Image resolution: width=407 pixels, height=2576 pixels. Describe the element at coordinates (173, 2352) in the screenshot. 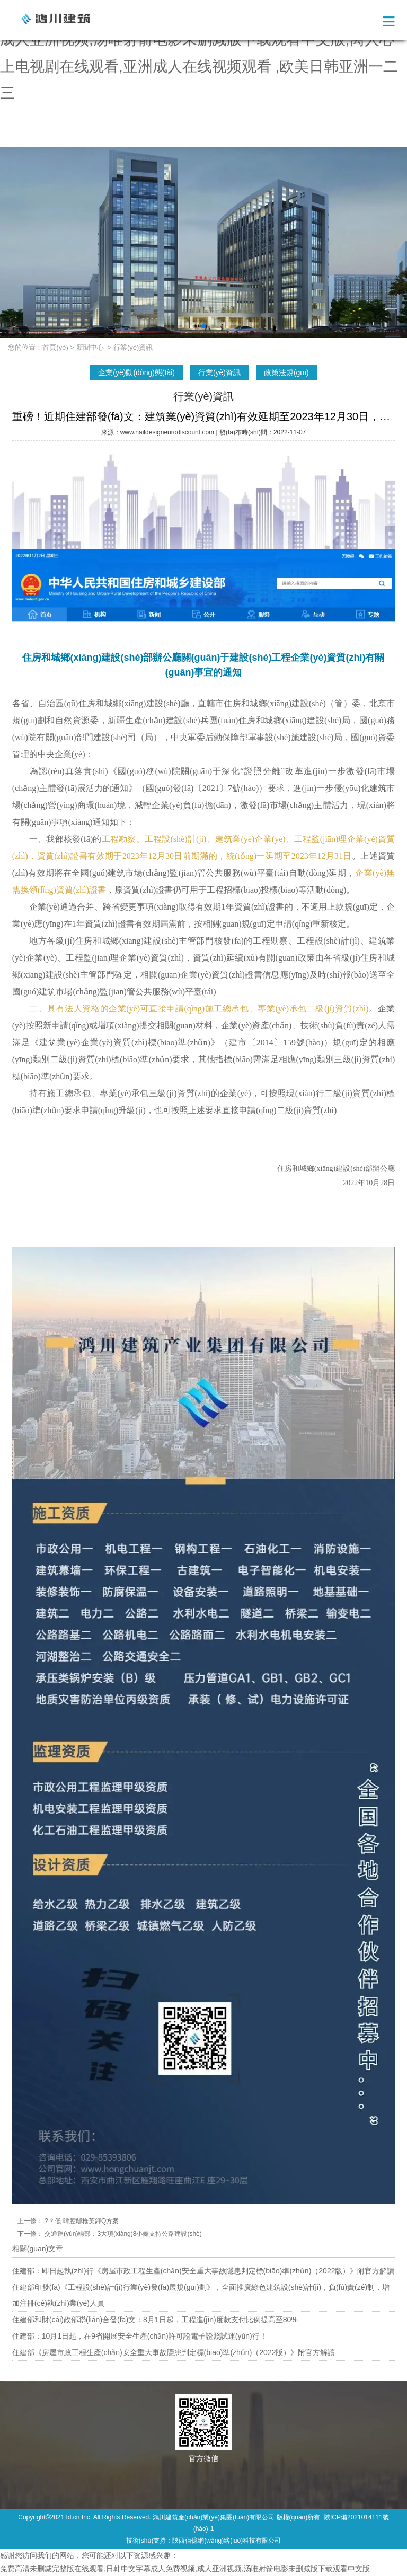

I see `住建部《房屋市政工程生產(chǎn)安全重大事故隱患判定標(biāo)準(zhǔn)（2022版）》附官方解讀` at that location.